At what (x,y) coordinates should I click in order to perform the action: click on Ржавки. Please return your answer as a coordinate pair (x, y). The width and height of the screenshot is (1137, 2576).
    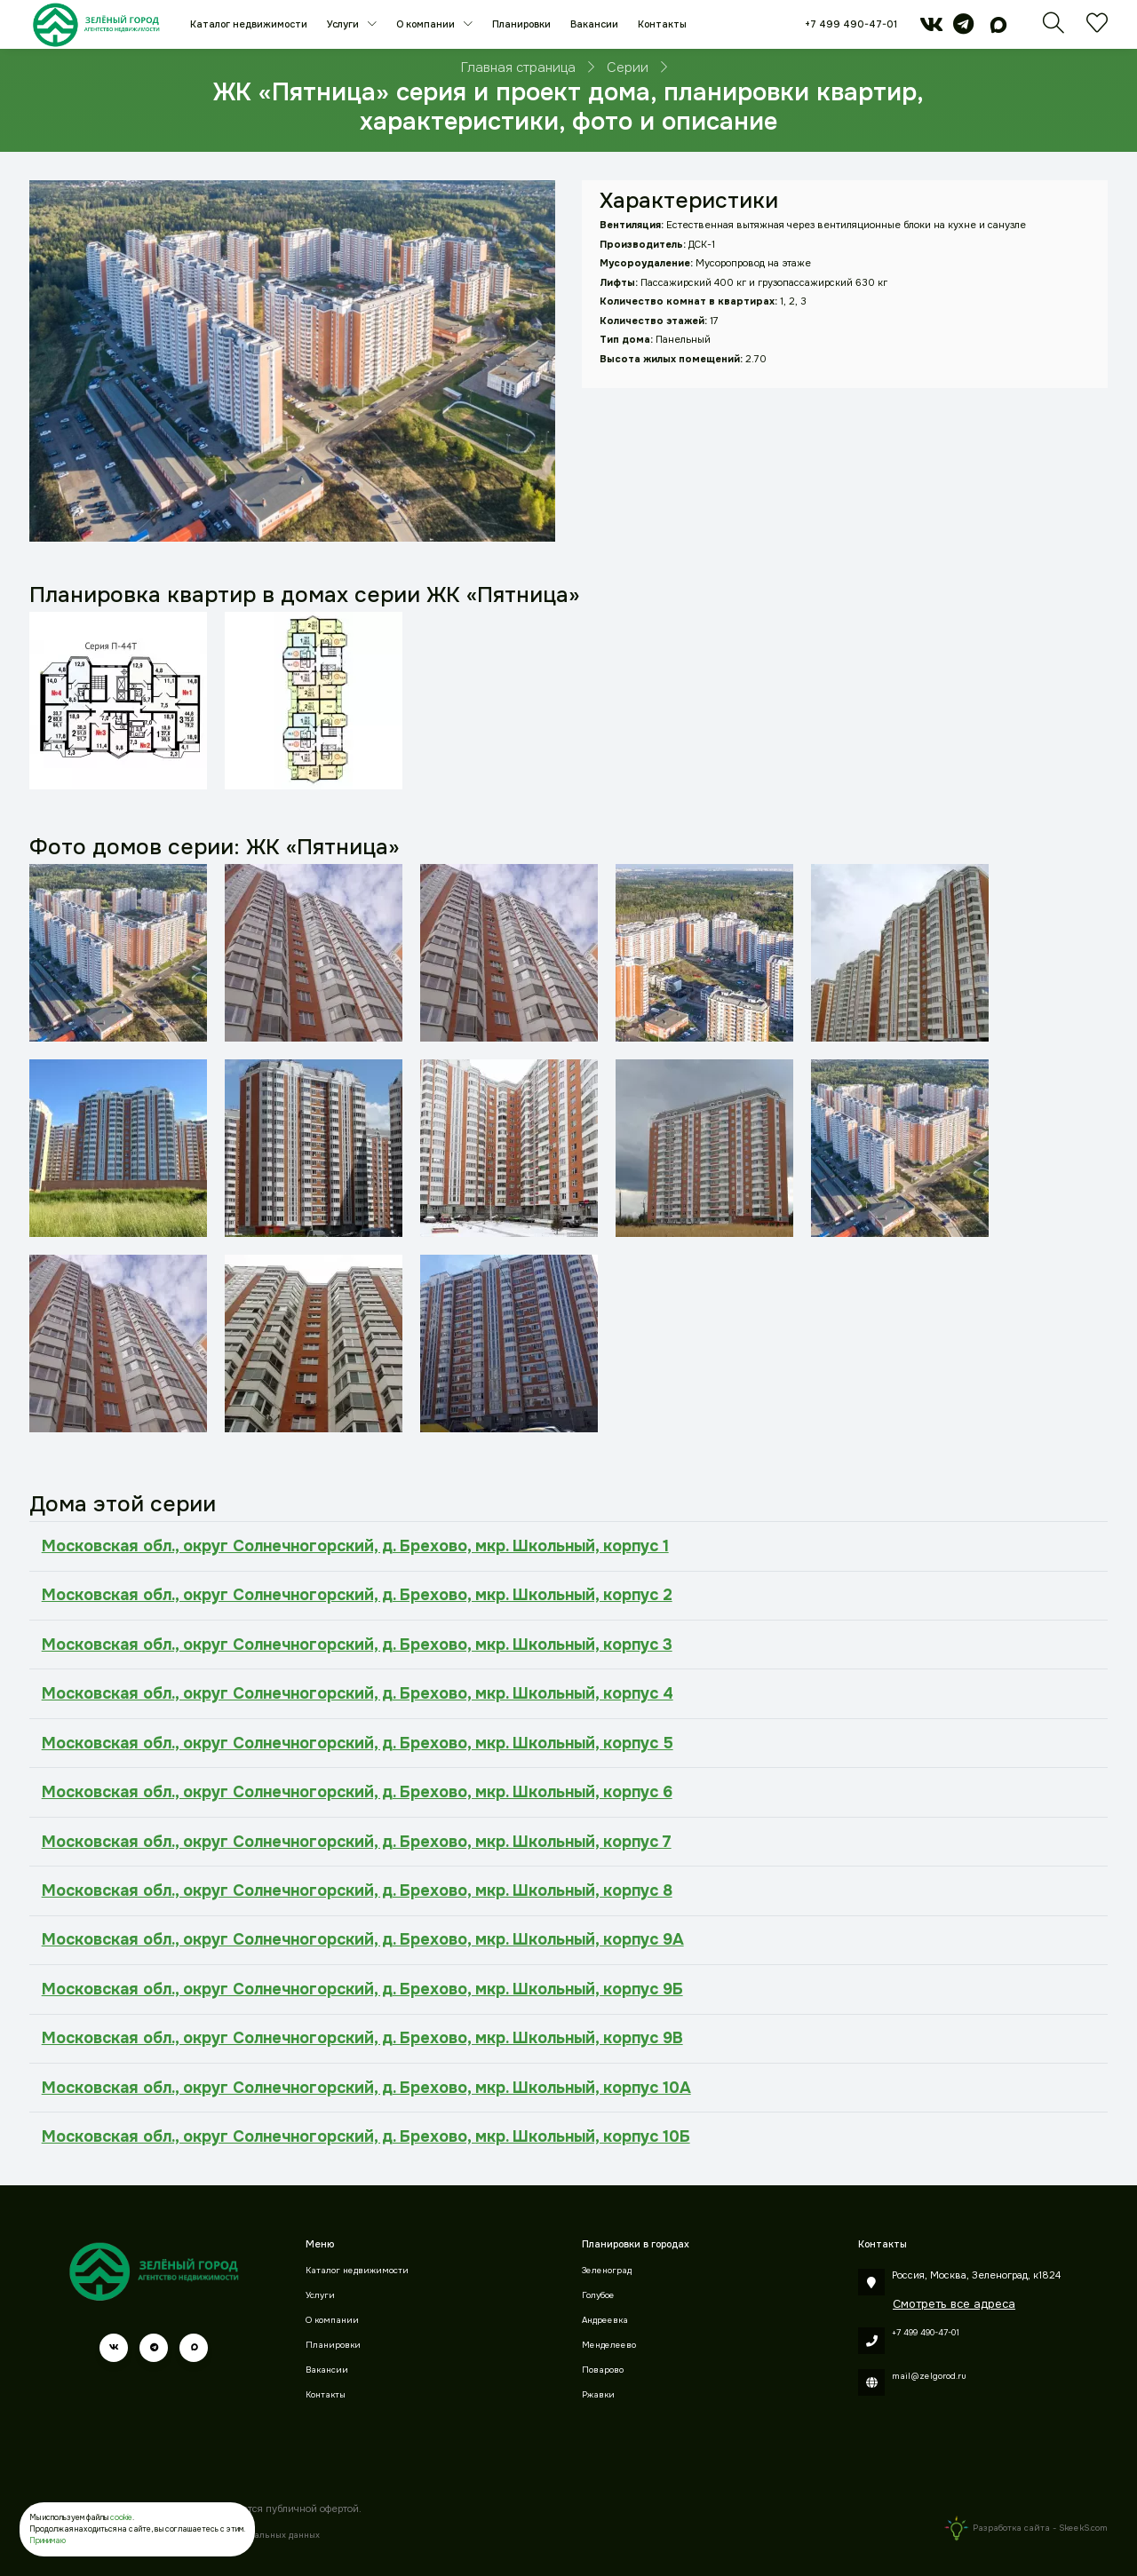
    Looking at the image, I should click on (598, 2395).